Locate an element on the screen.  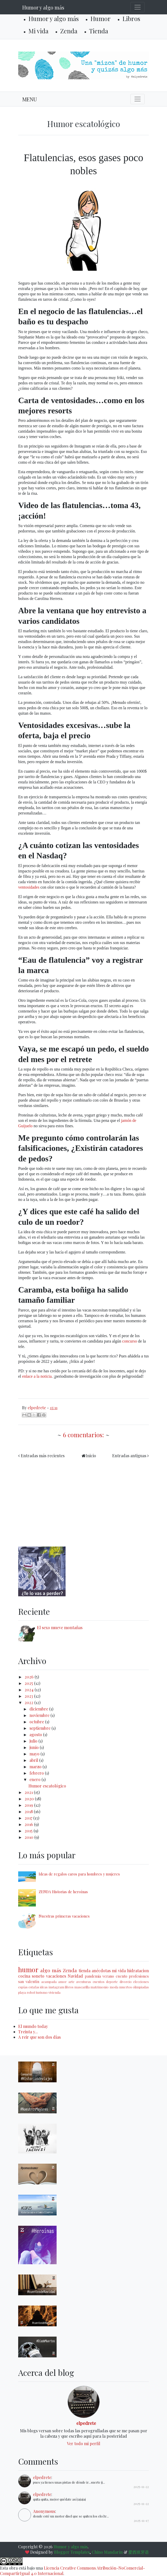
Blogger Templates is located at coordinates (72, 2552).